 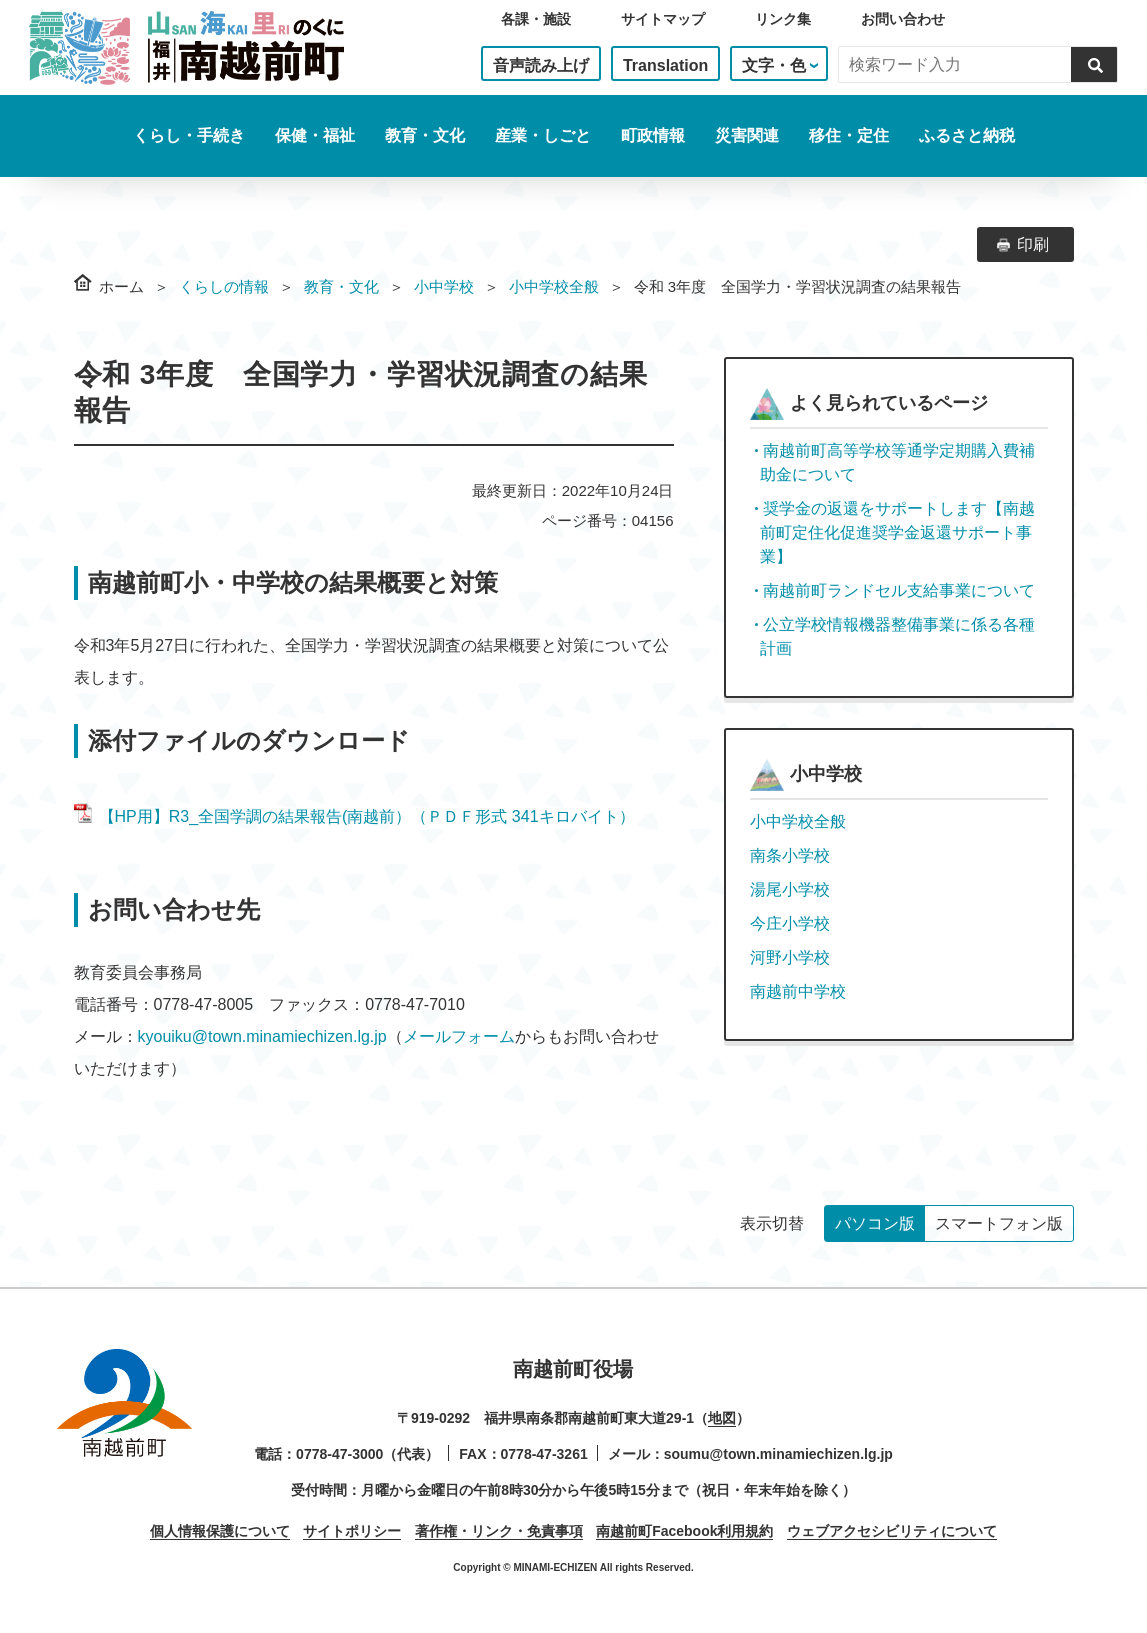 What do you see at coordinates (875, 1223) in the screenshot?
I see `パソコン版` at bounding box center [875, 1223].